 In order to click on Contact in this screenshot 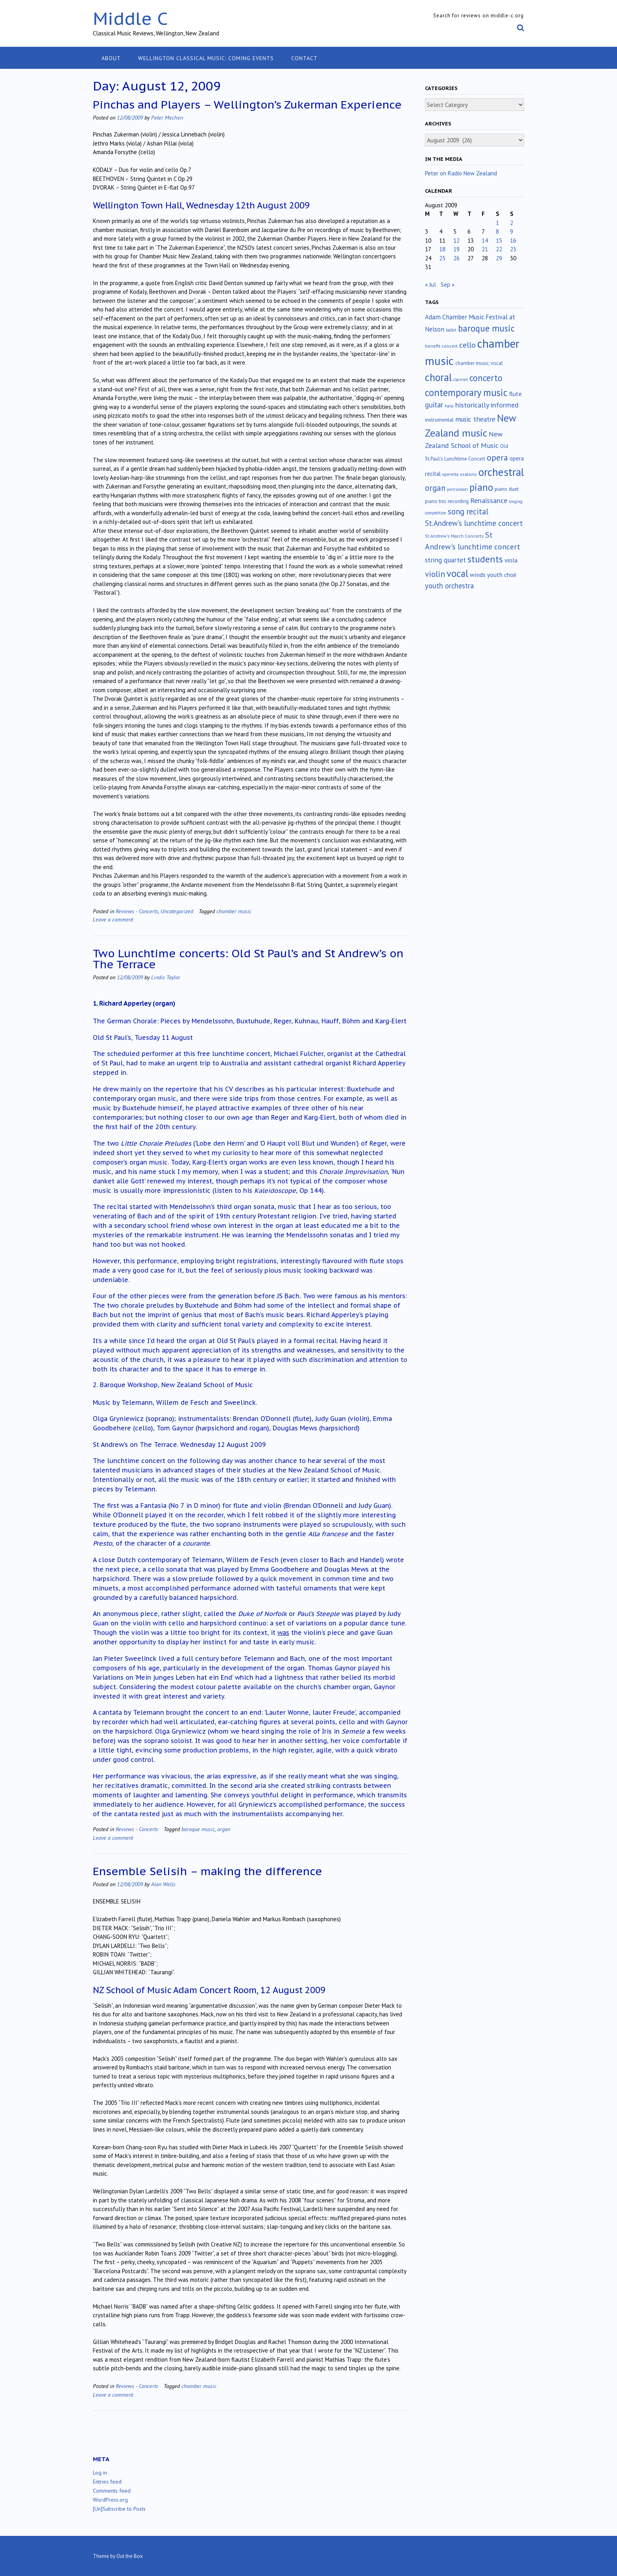, I will do `click(304, 58)`.